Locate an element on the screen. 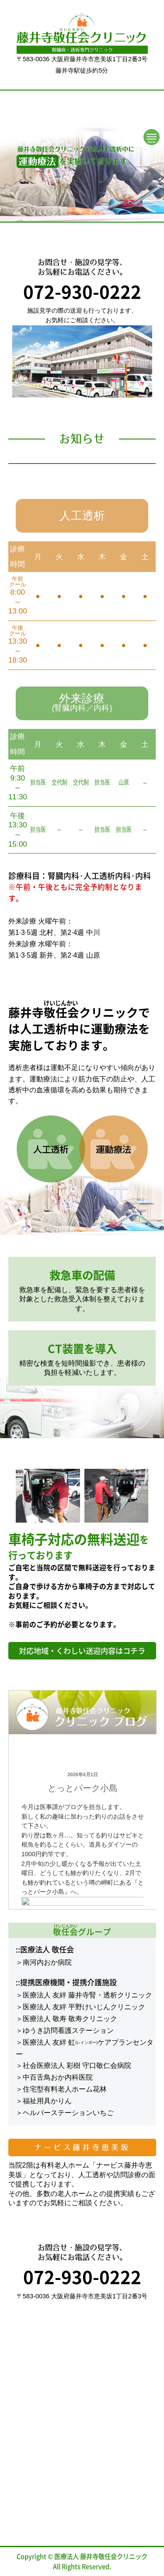  南河内おか病院 is located at coordinates (47, 1962).